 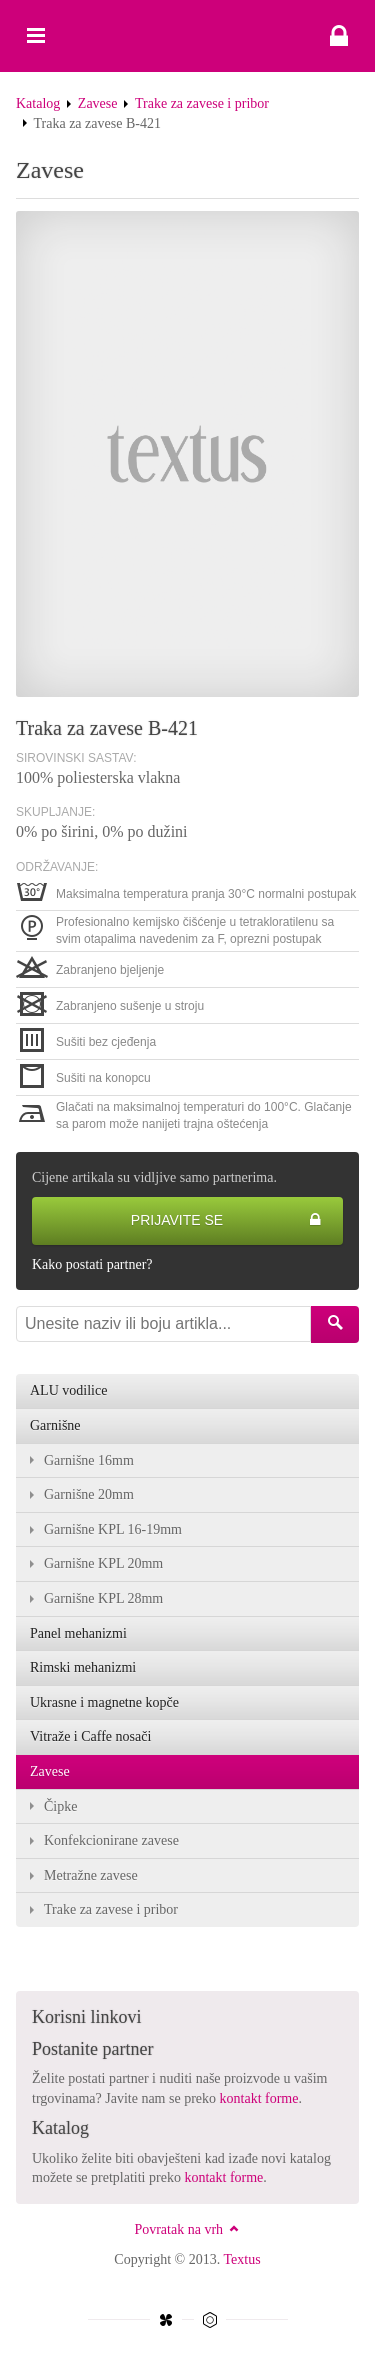 I want to click on Garnišne, so click(x=55, y=1425).